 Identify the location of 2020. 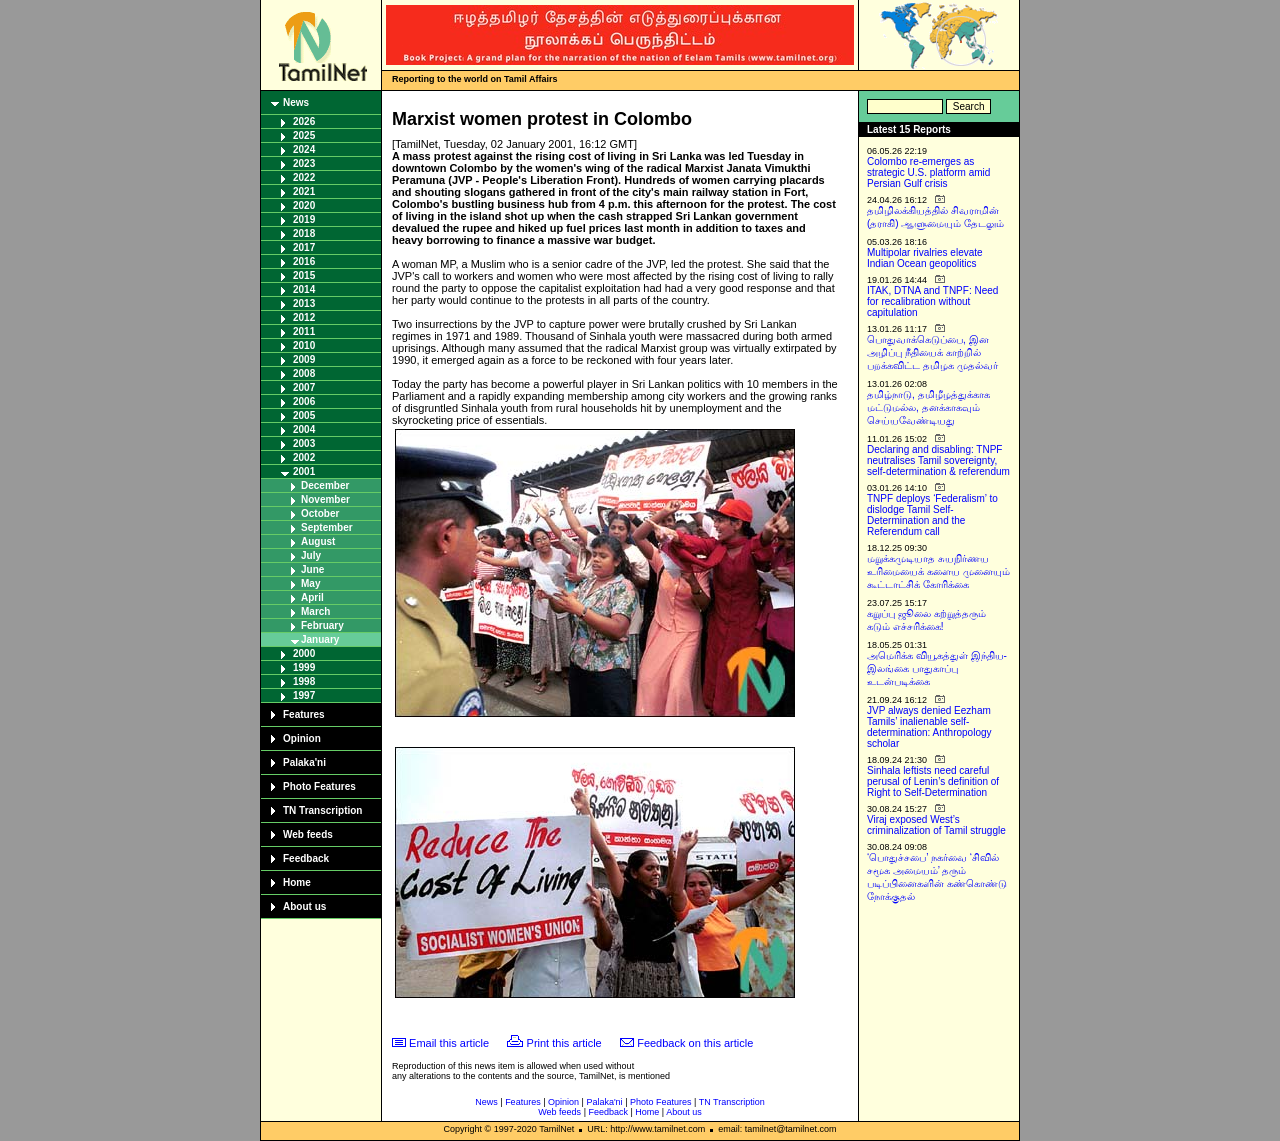
(304, 205).